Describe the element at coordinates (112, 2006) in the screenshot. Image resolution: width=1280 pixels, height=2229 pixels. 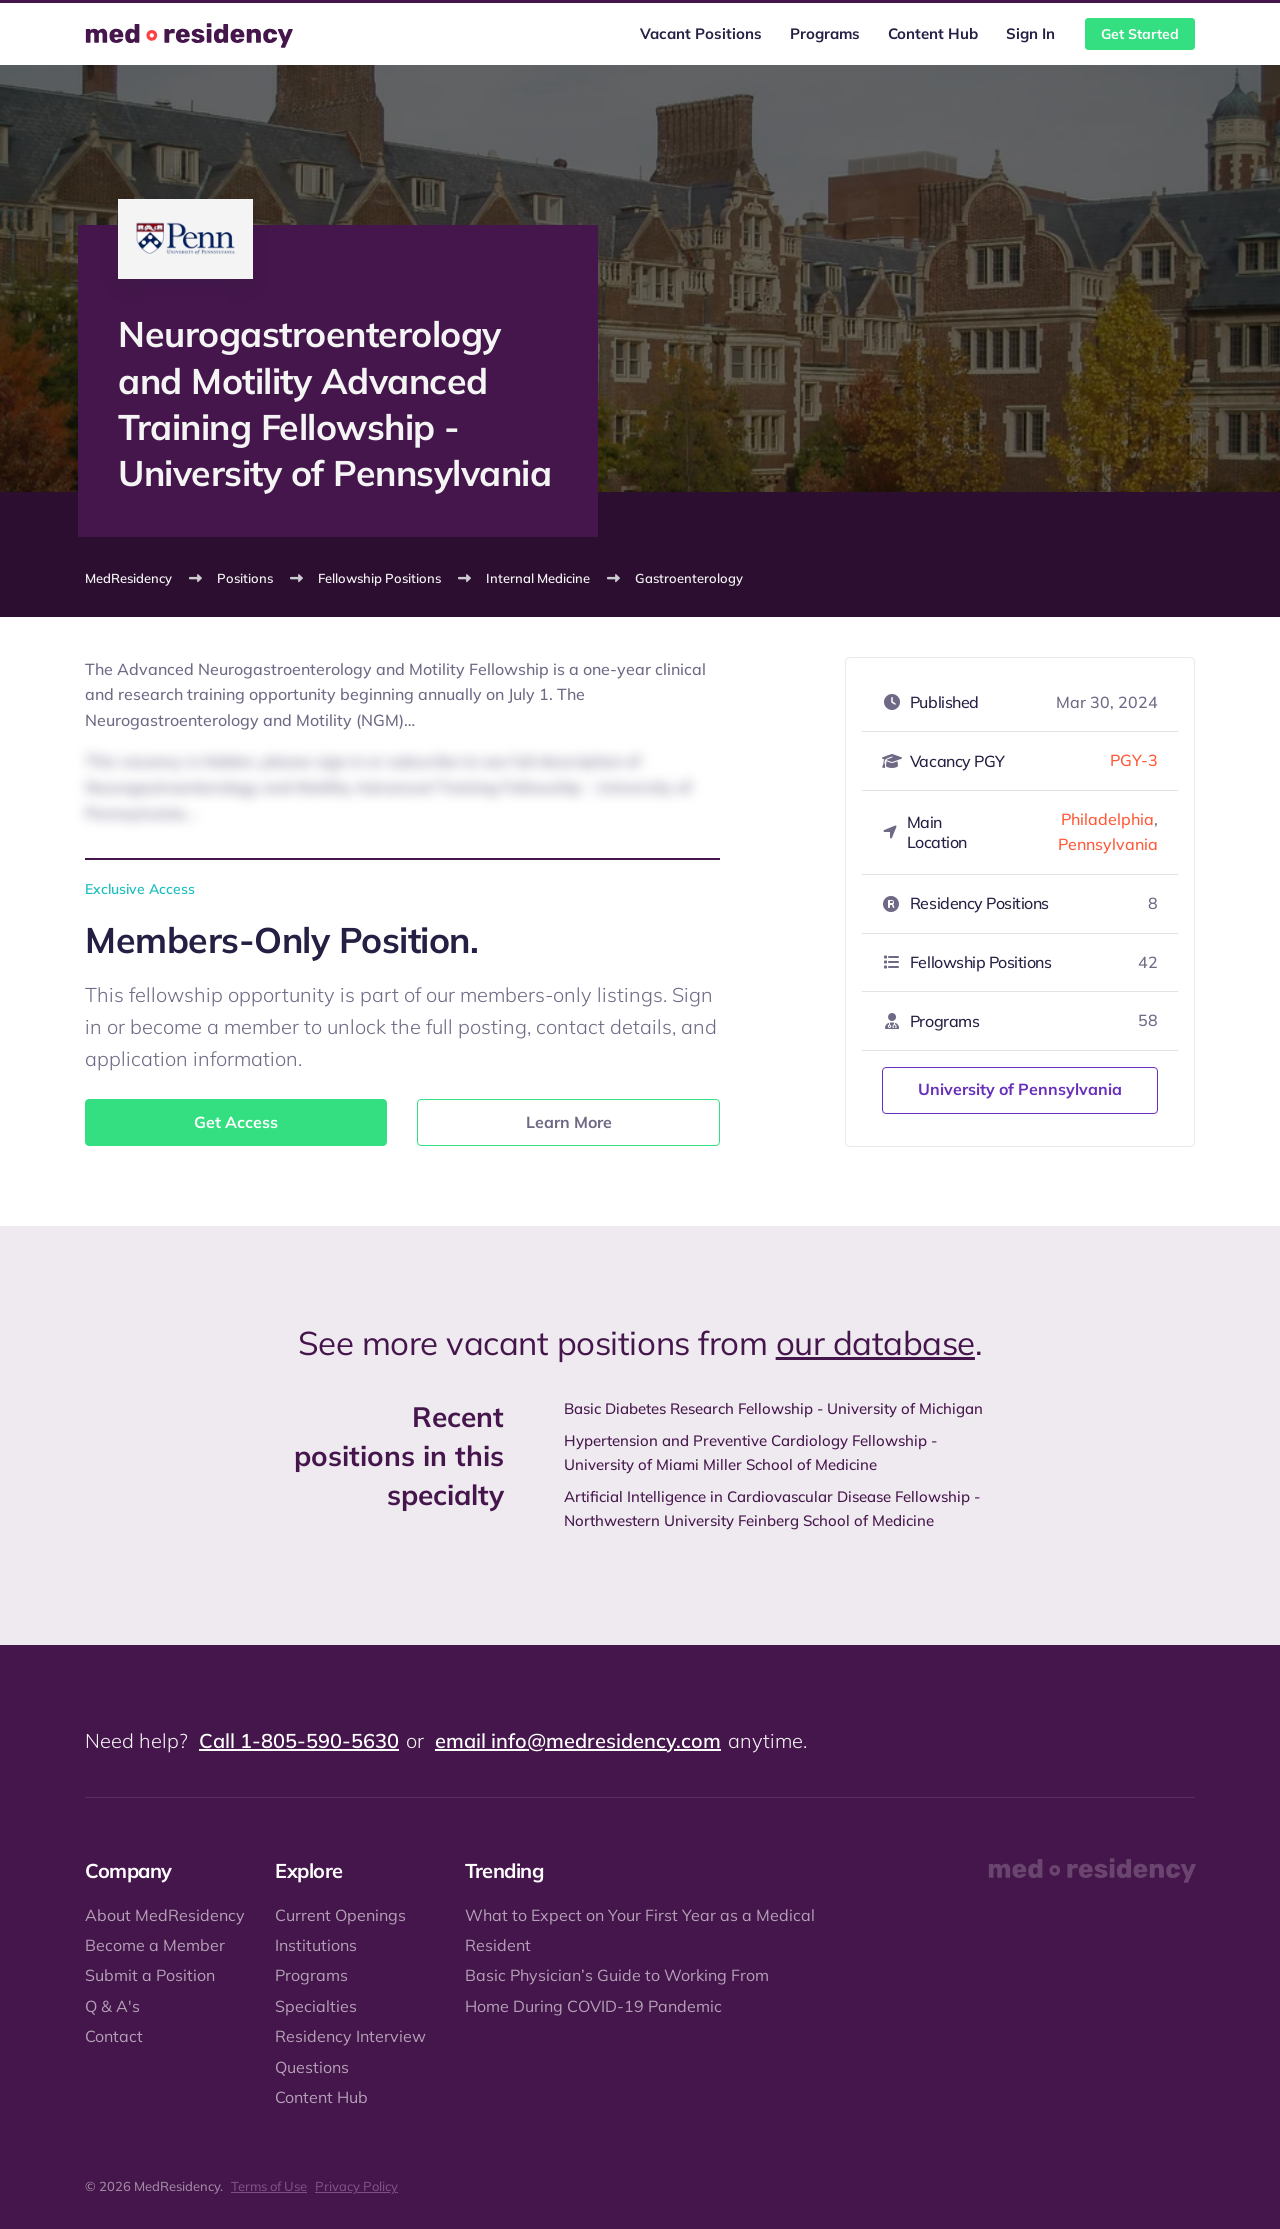
I see `Q & A's` at that location.